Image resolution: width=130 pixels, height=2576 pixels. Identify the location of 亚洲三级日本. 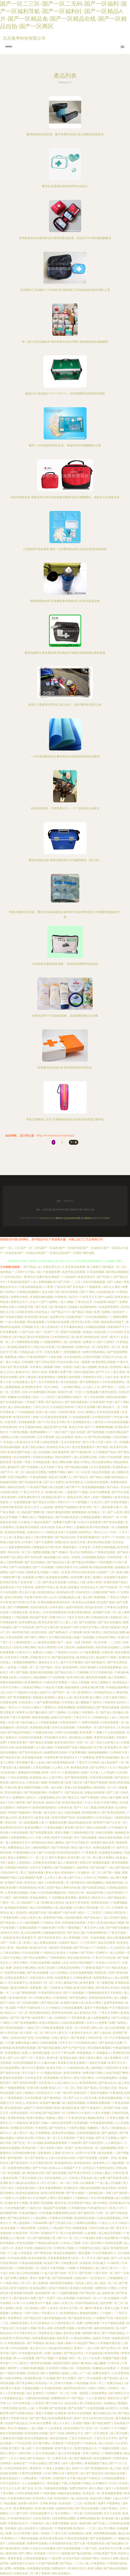
(74, 1782).